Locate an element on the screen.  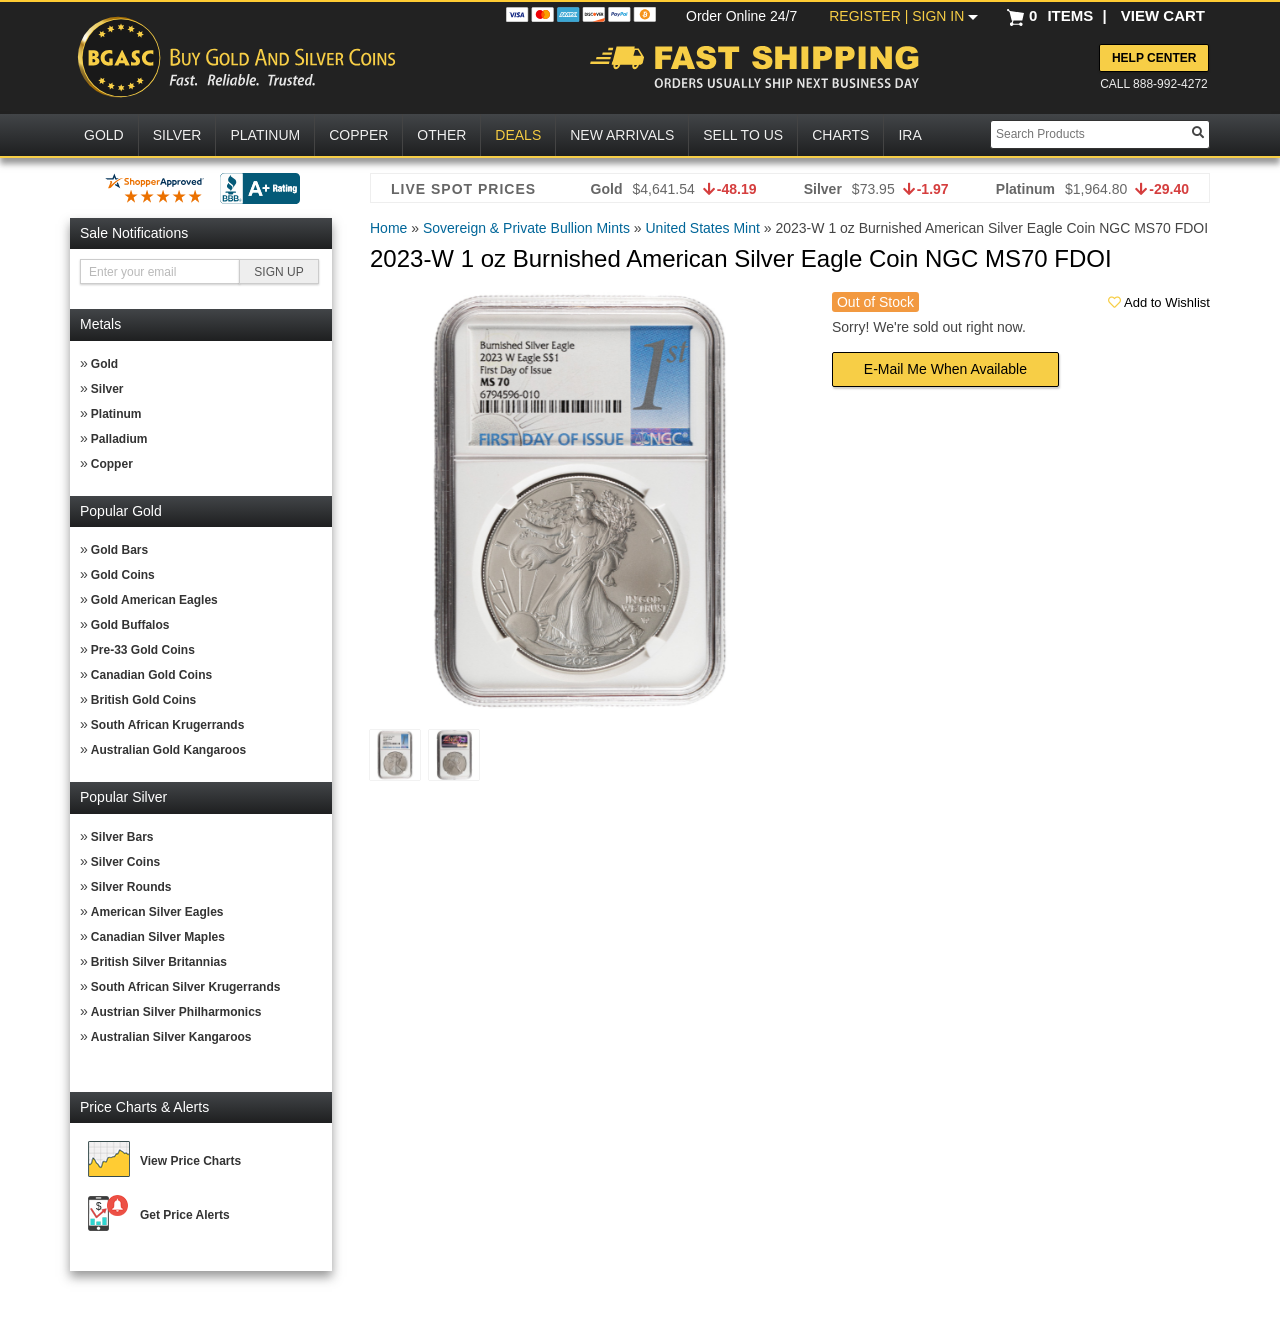
Silver Rounds is located at coordinates (131, 887).